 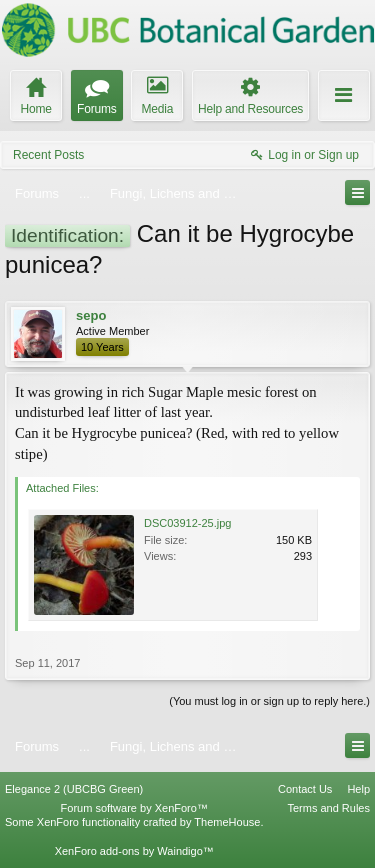 What do you see at coordinates (269, 701) in the screenshot?
I see `(You must log in or sign up to reply here.)` at bounding box center [269, 701].